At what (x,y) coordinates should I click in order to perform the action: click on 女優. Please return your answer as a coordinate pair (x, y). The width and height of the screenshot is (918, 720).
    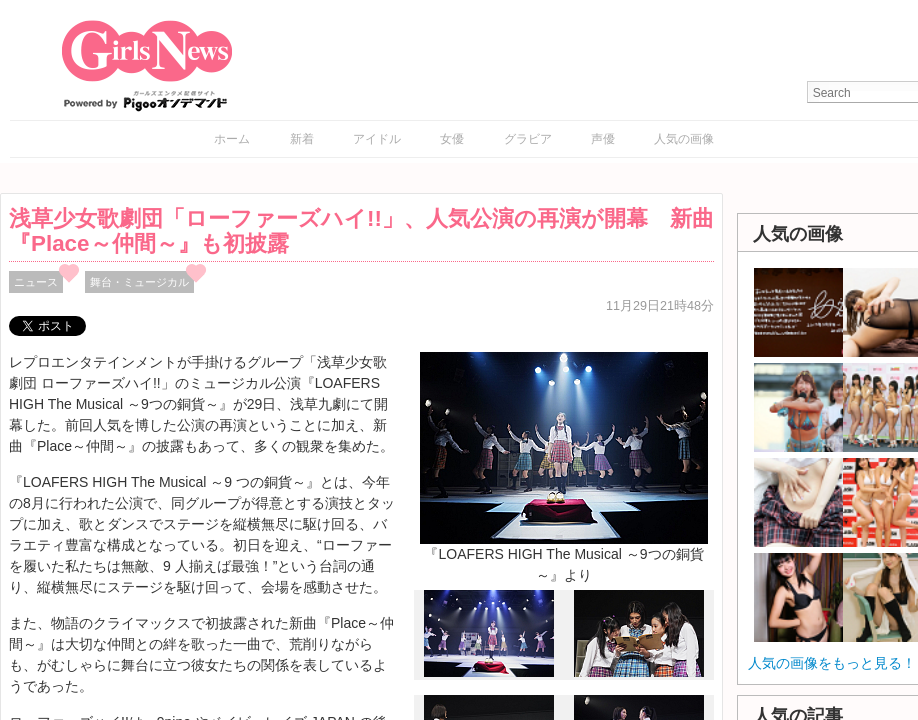
    Looking at the image, I should click on (452, 139).